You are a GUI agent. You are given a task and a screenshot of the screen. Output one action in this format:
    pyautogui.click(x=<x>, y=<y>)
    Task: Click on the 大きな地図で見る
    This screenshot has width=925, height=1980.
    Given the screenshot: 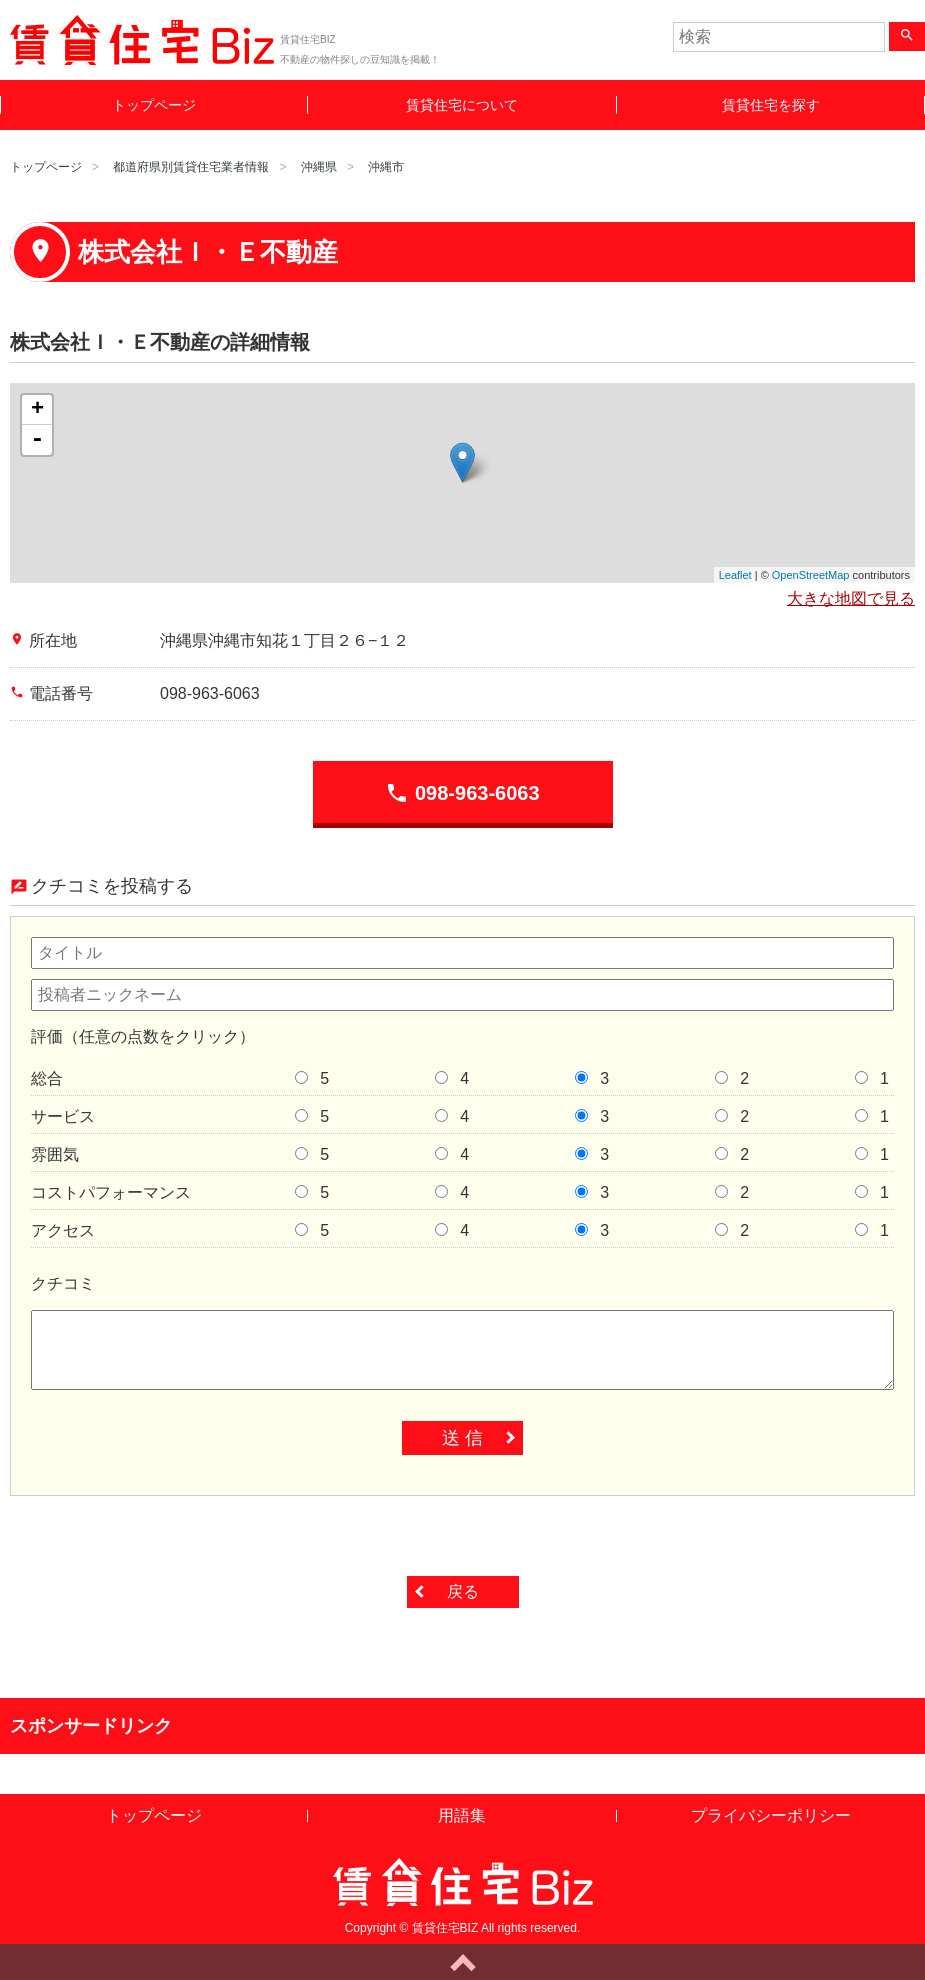 What is the action you would take?
    pyautogui.click(x=851, y=598)
    